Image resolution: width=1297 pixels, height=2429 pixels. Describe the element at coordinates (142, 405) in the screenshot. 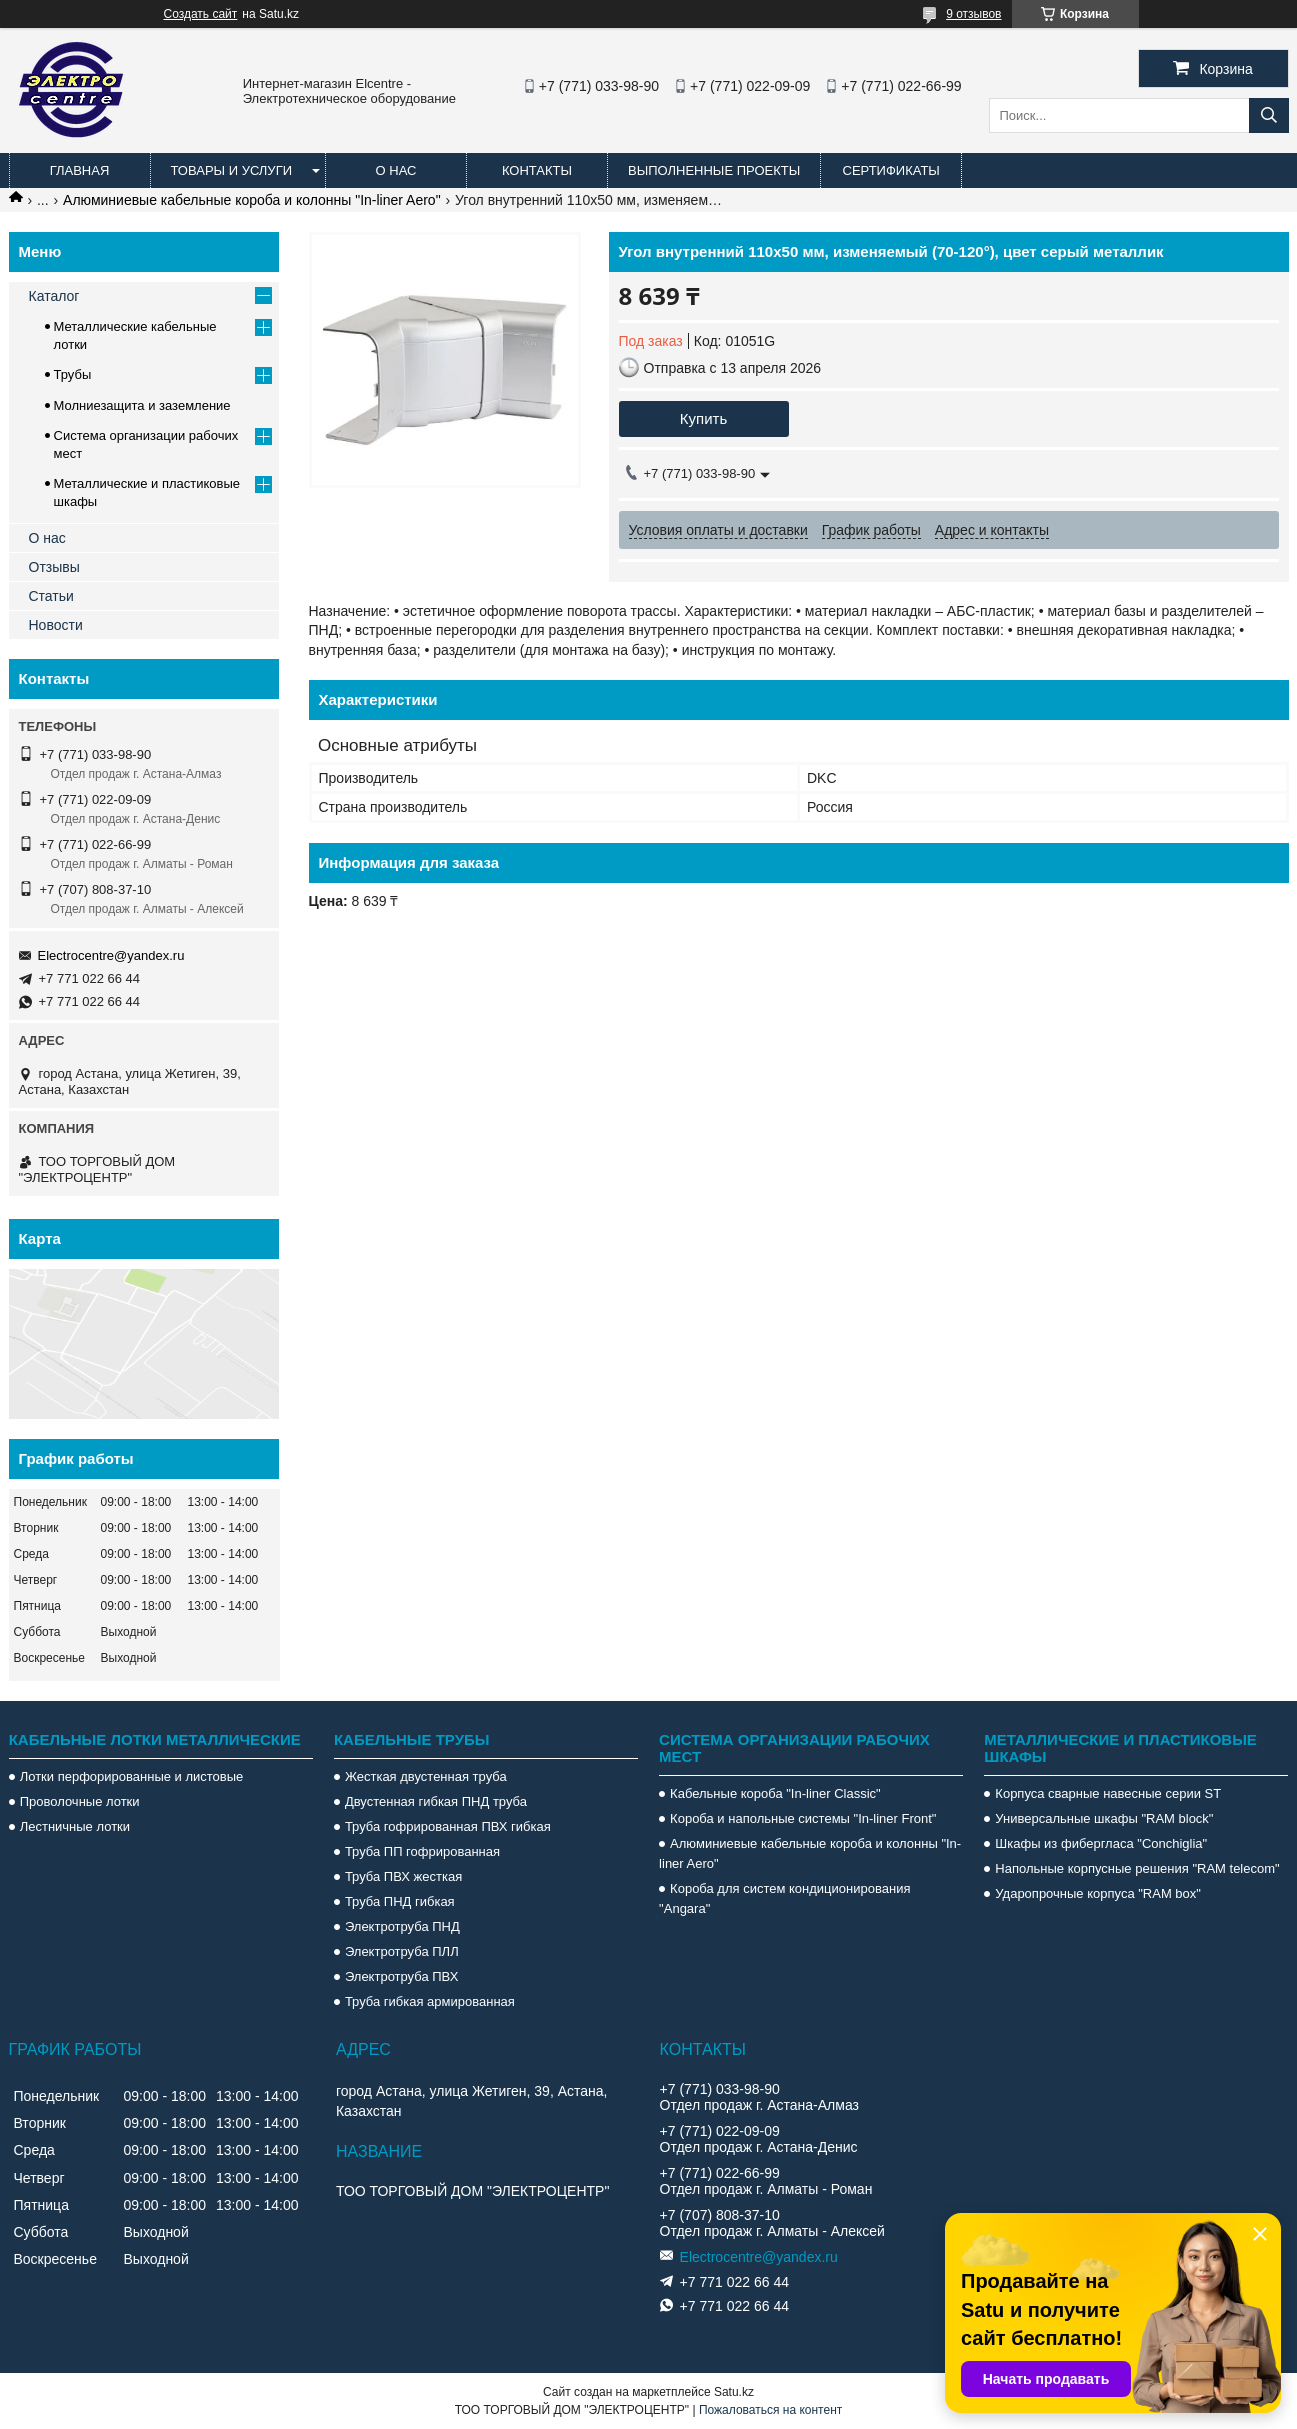

I see `Молниезащита и заземление` at that location.